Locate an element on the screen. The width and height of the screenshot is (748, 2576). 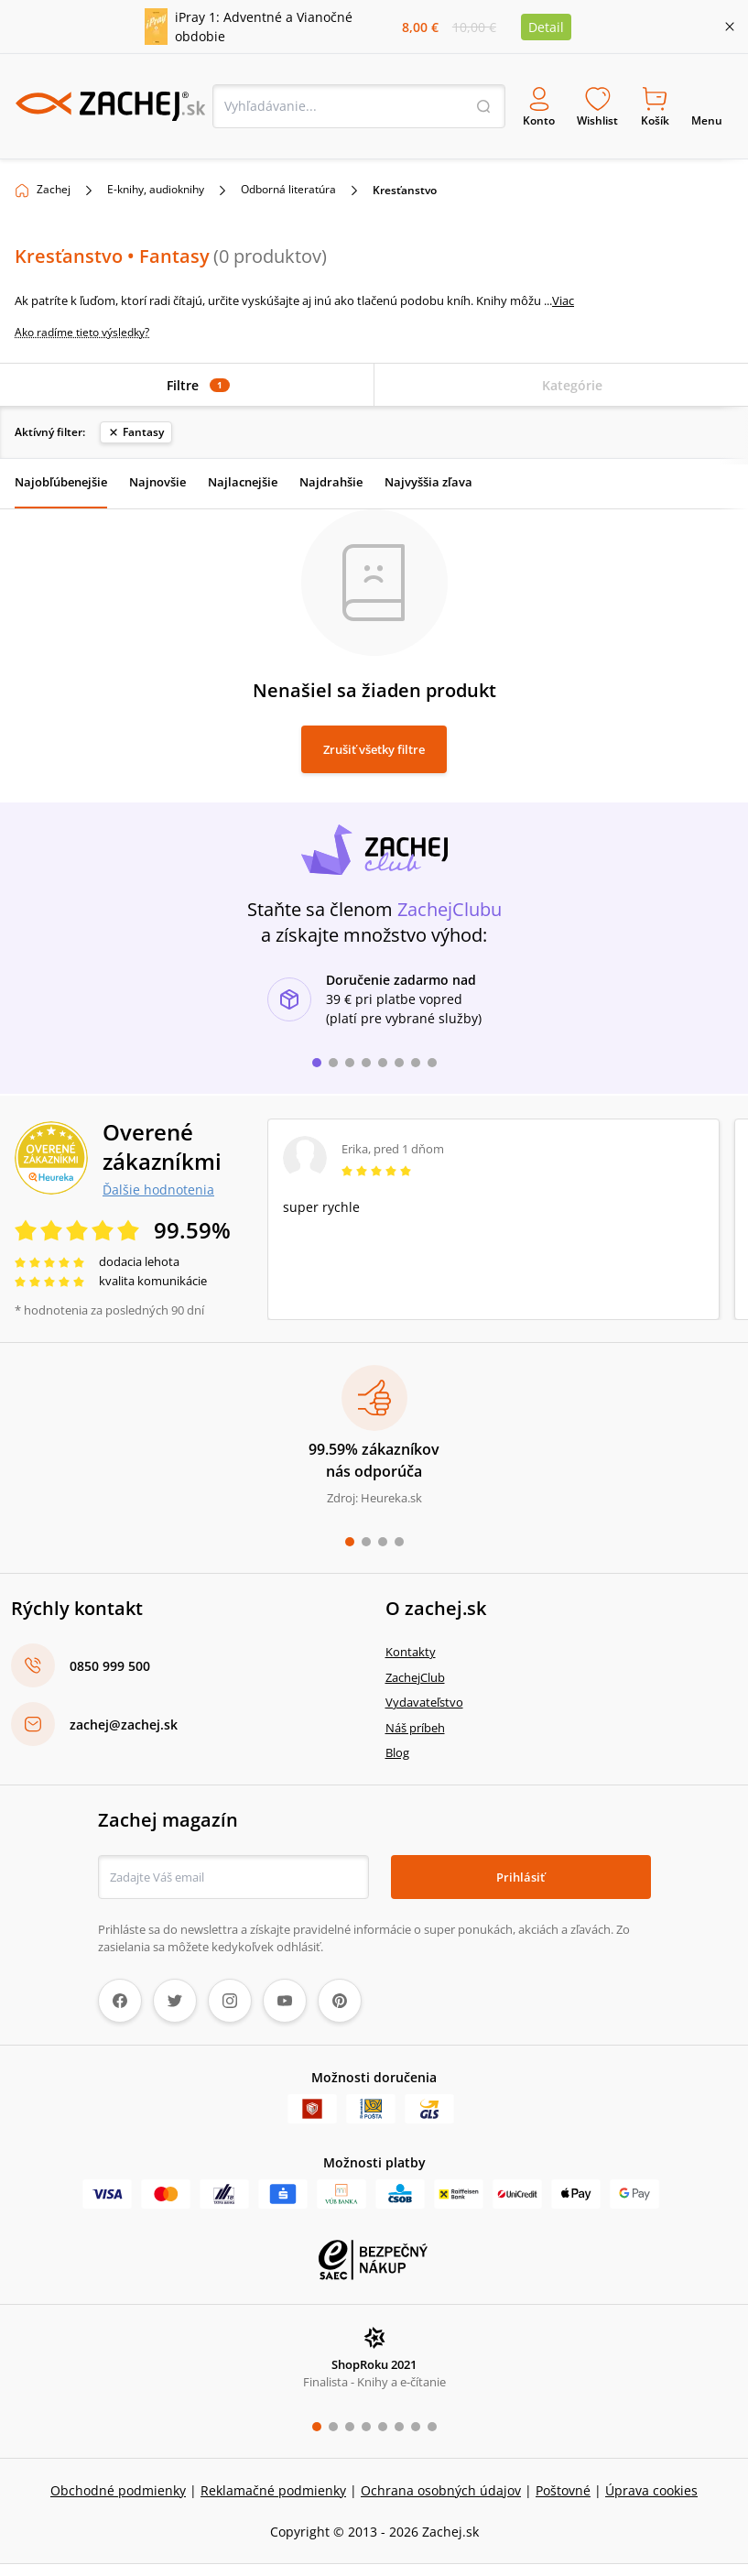
zachej@zachej.sk is located at coordinates (124, 1719).